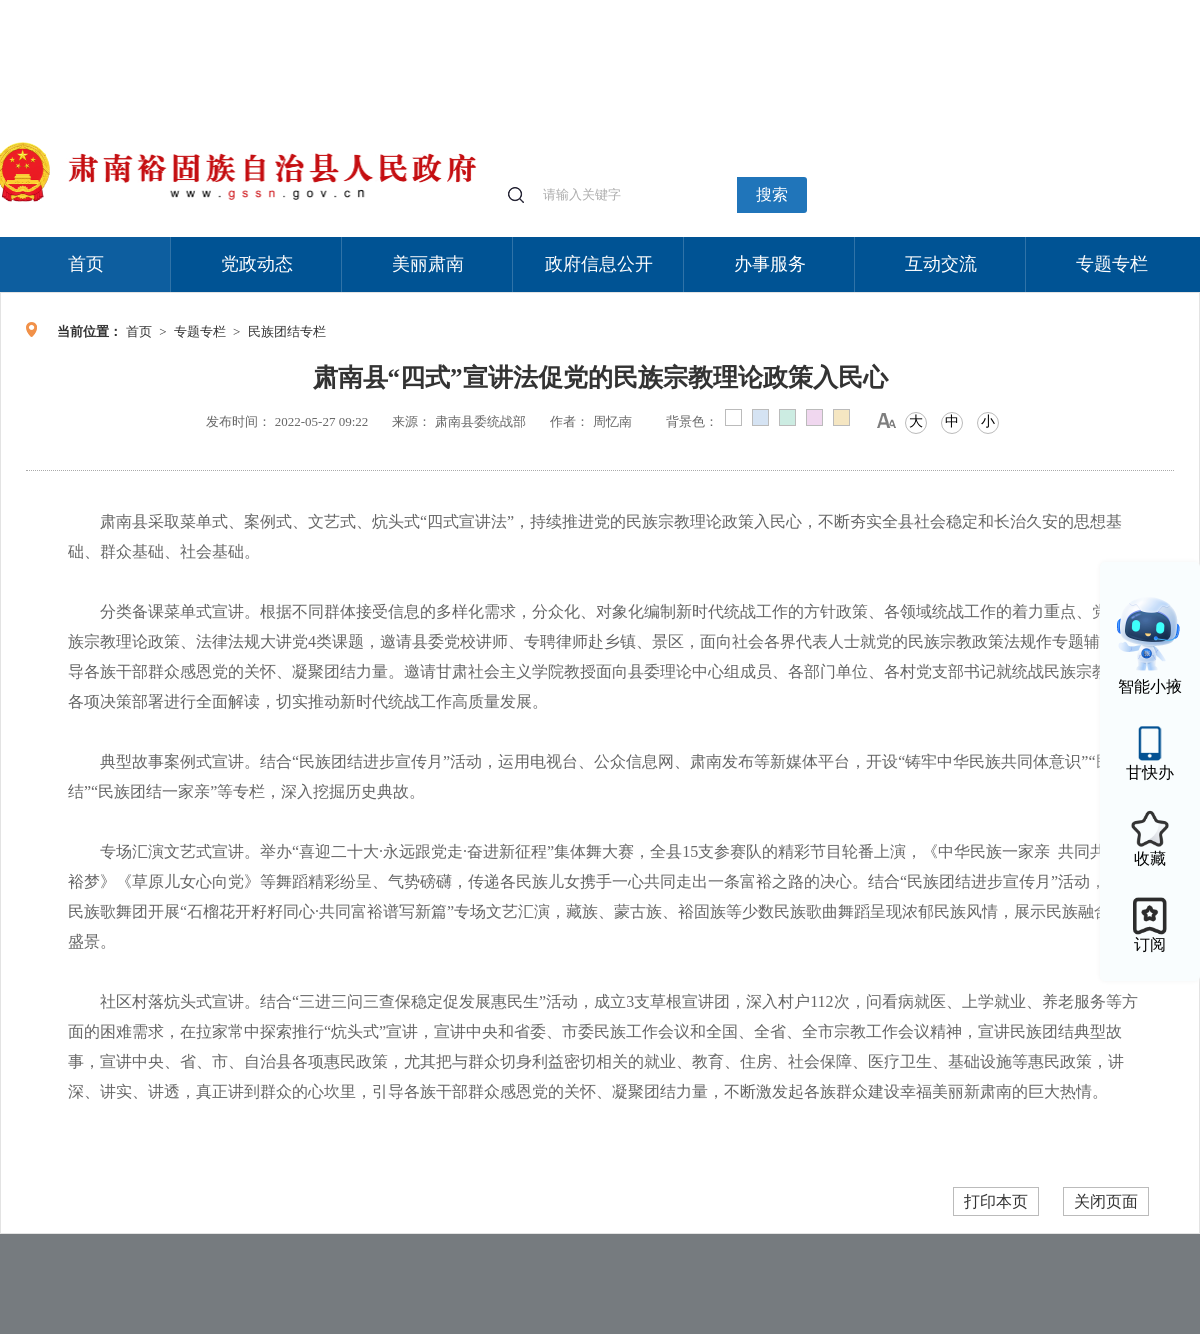  What do you see at coordinates (1150, 772) in the screenshot?
I see `甘快办` at bounding box center [1150, 772].